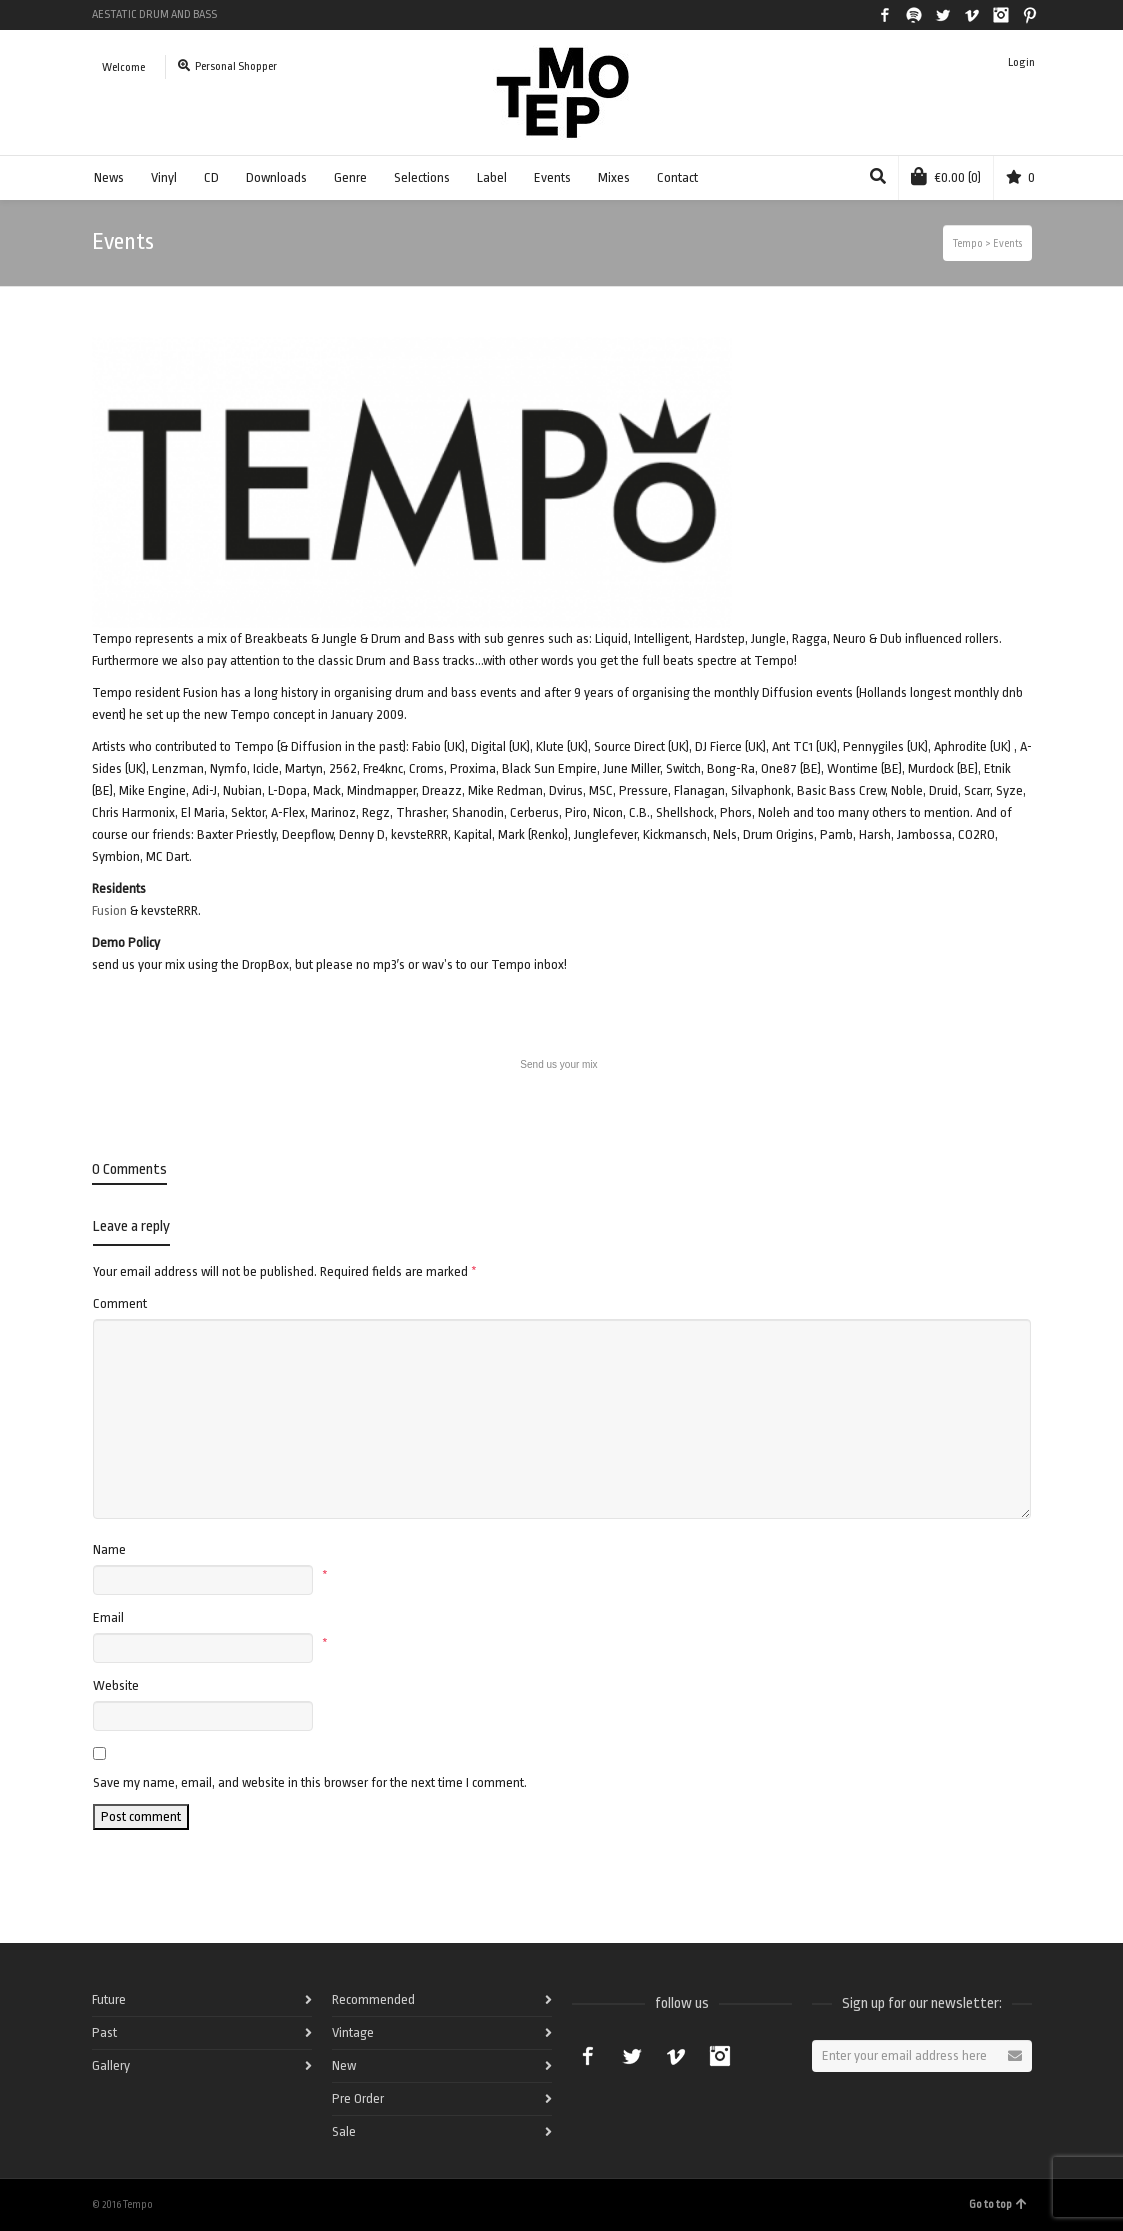 The image size is (1123, 2231). Describe the element at coordinates (552, 177) in the screenshot. I see `Events` at that location.